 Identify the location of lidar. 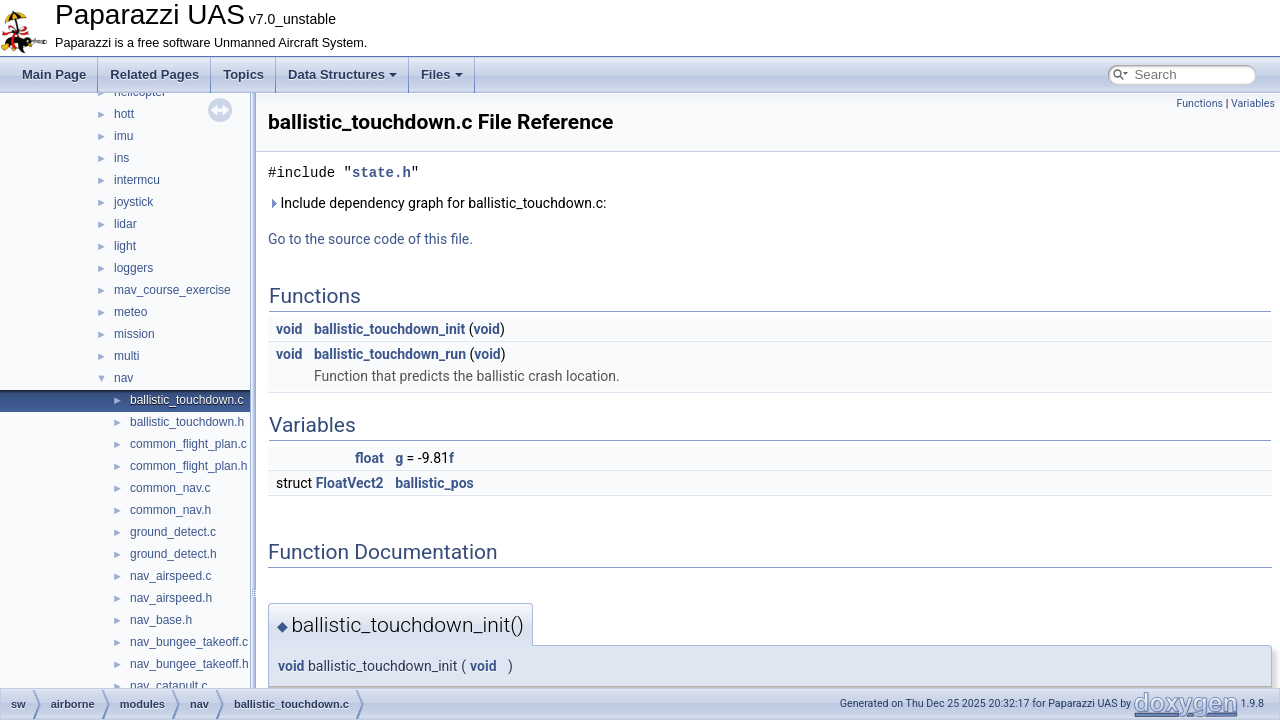
(125, 224).